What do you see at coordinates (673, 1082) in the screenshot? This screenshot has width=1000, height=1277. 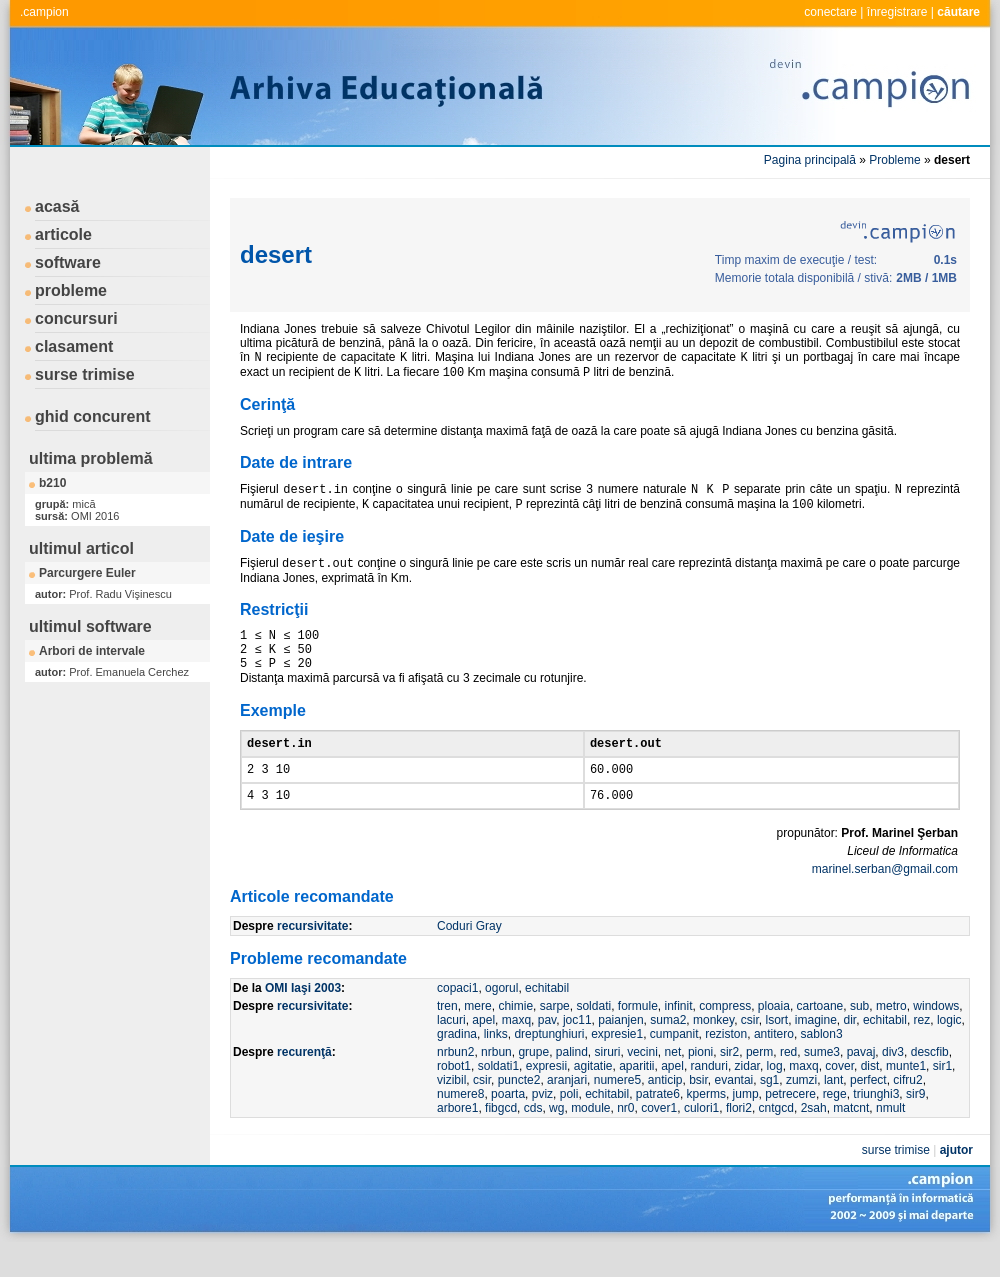 I see `net` at bounding box center [673, 1082].